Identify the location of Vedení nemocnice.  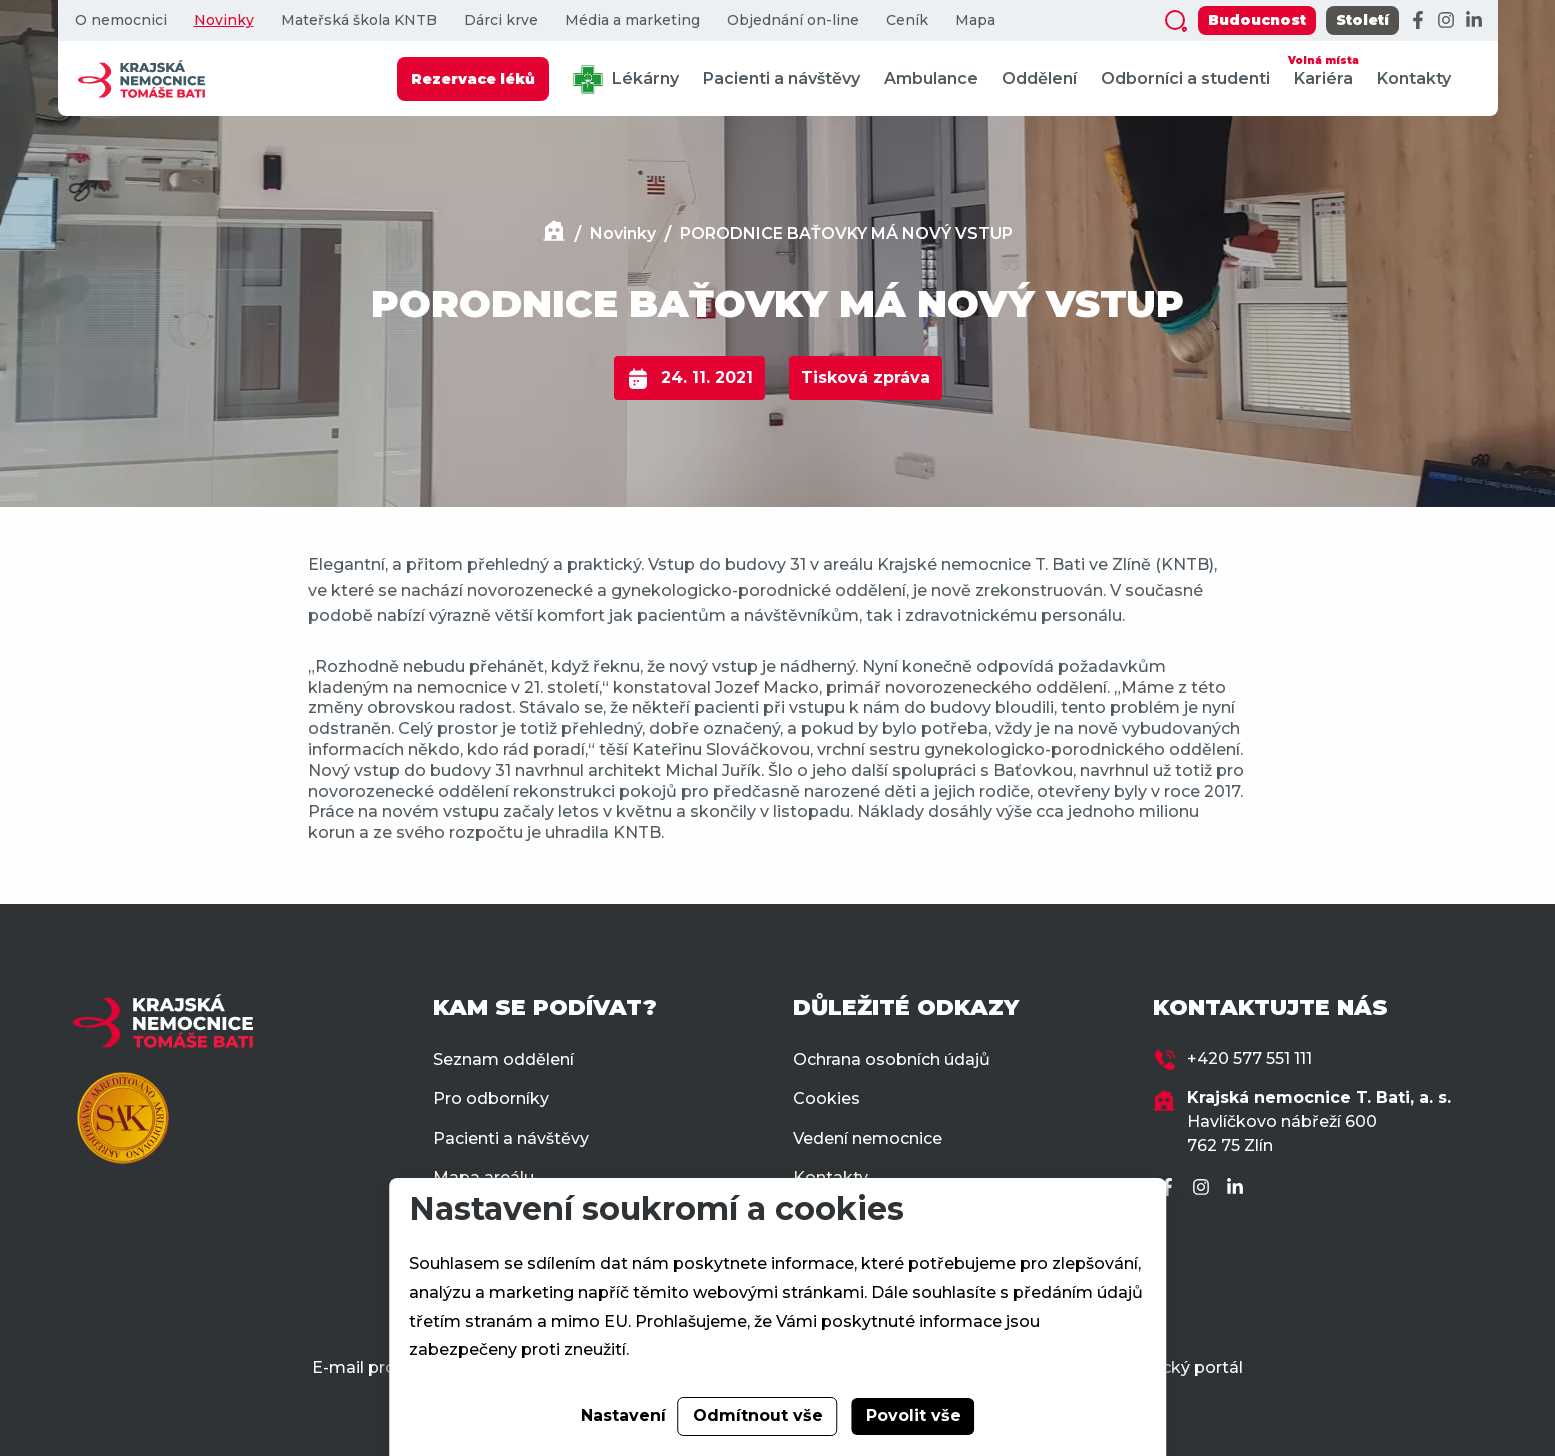
(867, 1138).